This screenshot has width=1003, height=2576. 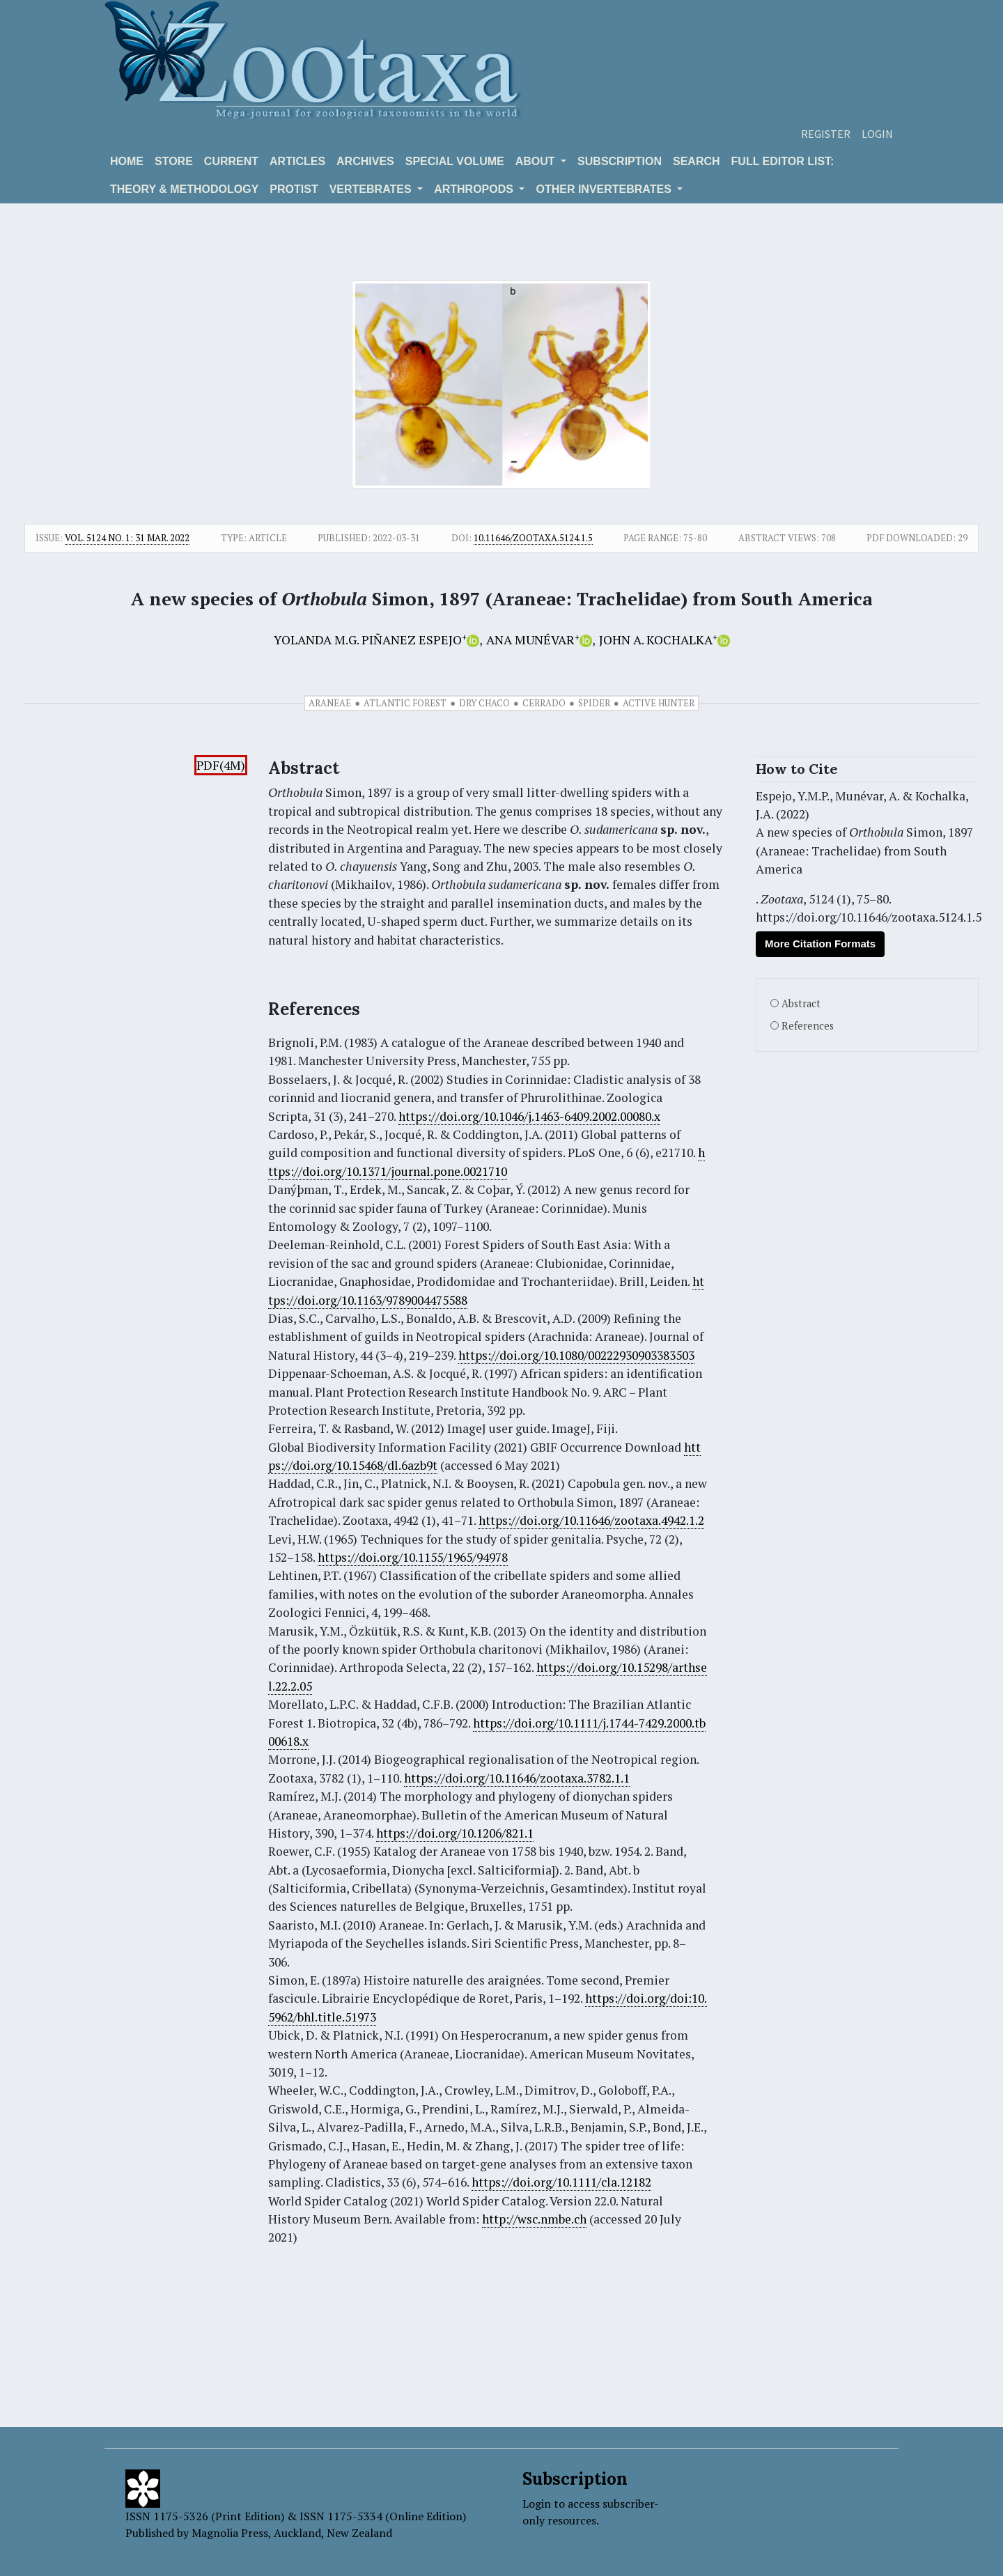 What do you see at coordinates (454, 161) in the screenshot?
I see `Special volume` at bounding box center [454, 161].